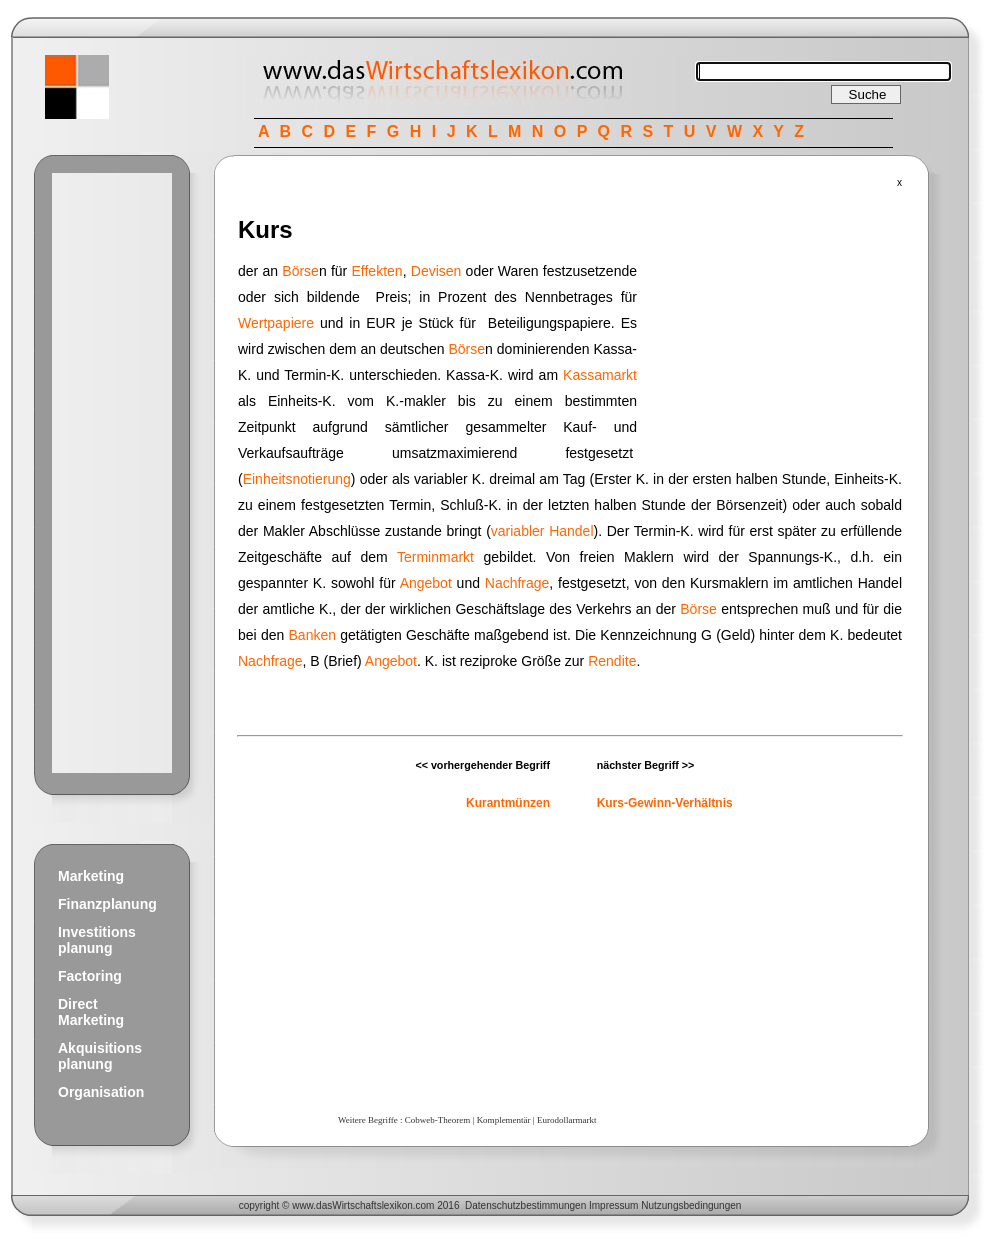 This screenshot has width=984, height=1253. What do you see at coordinates (436, 271) in the screenshot?
I see `Devisen` at bounding box center [436, 271].